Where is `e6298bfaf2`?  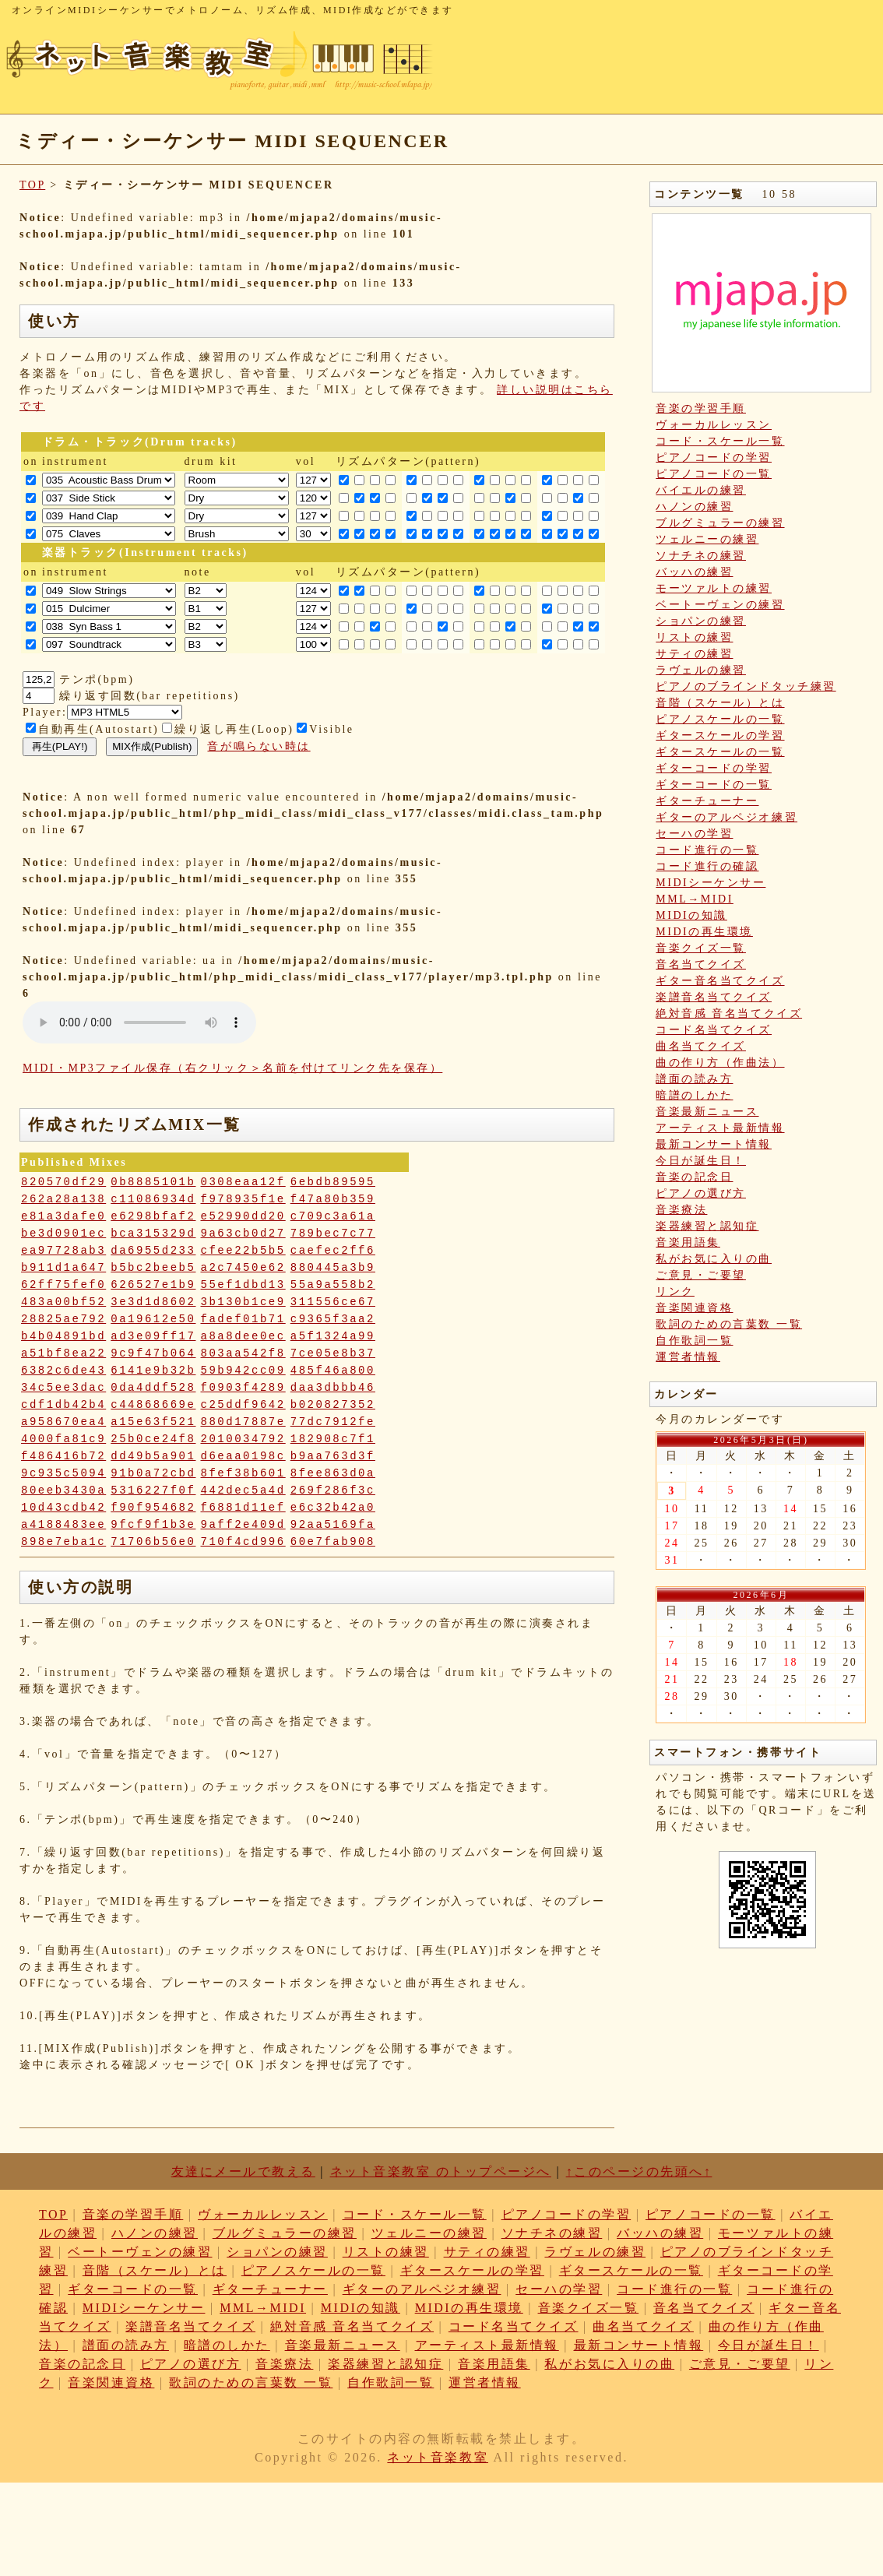 e6298bfaf2 is located at coordinates (153, 1216).